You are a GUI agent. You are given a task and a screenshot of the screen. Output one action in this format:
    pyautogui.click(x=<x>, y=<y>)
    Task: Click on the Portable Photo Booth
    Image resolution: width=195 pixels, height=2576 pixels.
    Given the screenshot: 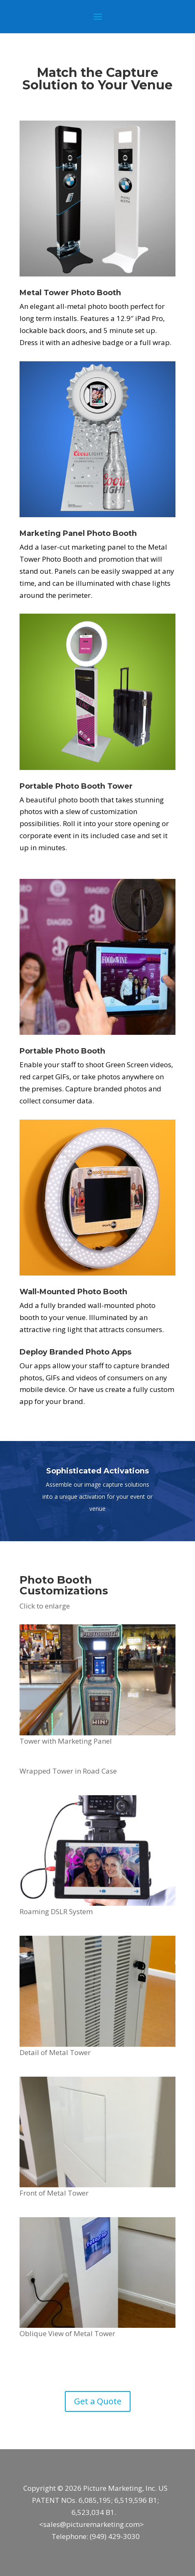 What is the action you would take?
    pyautogui.click(x=62, y=786)
    